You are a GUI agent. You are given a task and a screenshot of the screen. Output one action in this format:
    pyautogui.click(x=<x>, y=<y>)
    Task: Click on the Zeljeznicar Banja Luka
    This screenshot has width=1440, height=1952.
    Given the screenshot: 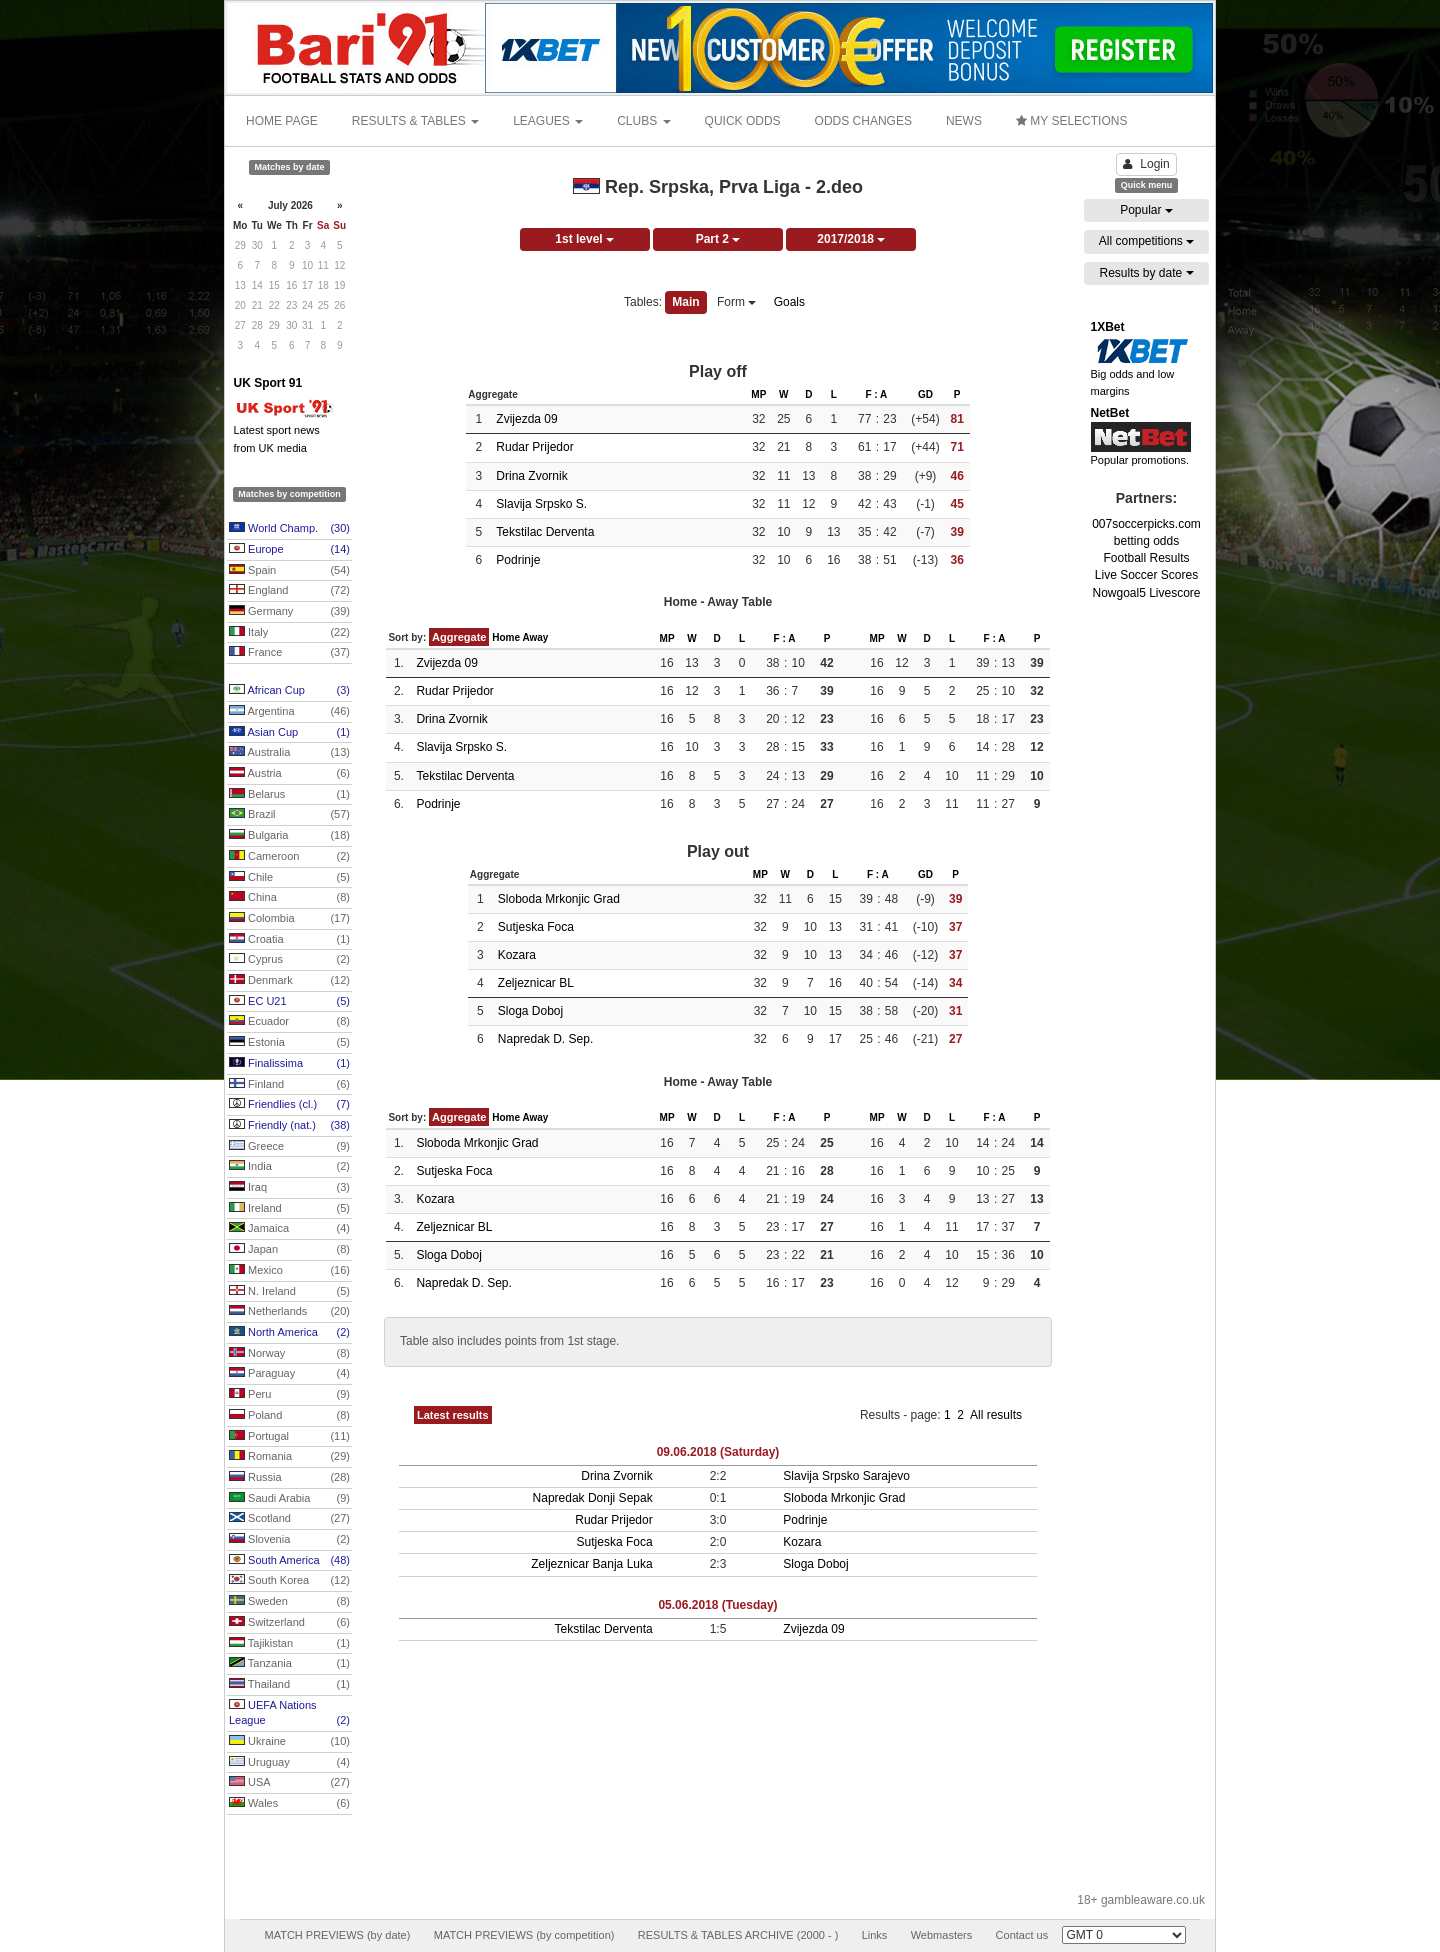 What is the action you would take?
    pyautogui.click(x=591, y=1564)
    